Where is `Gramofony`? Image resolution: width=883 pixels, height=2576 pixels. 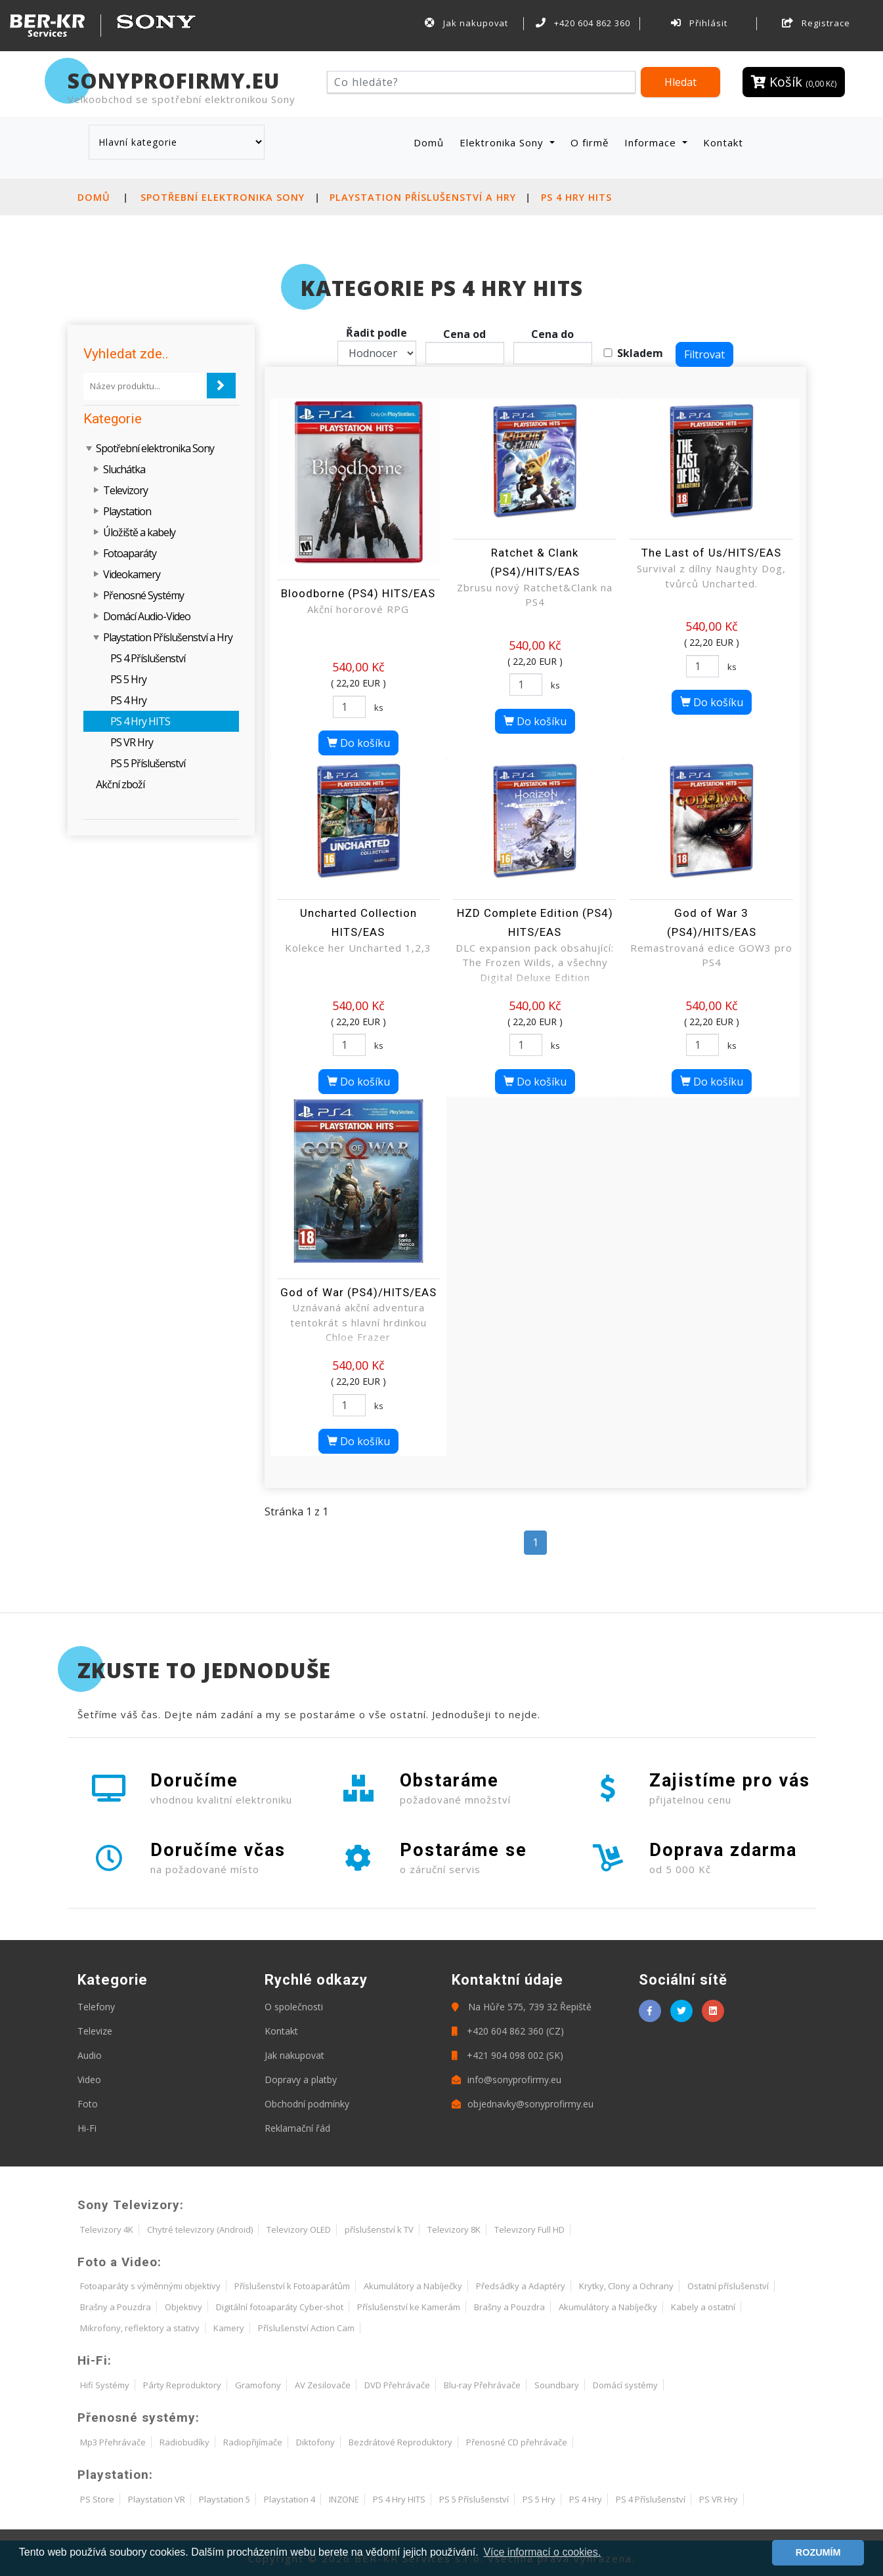
Gramofony is located at coordinates (258, 2385).